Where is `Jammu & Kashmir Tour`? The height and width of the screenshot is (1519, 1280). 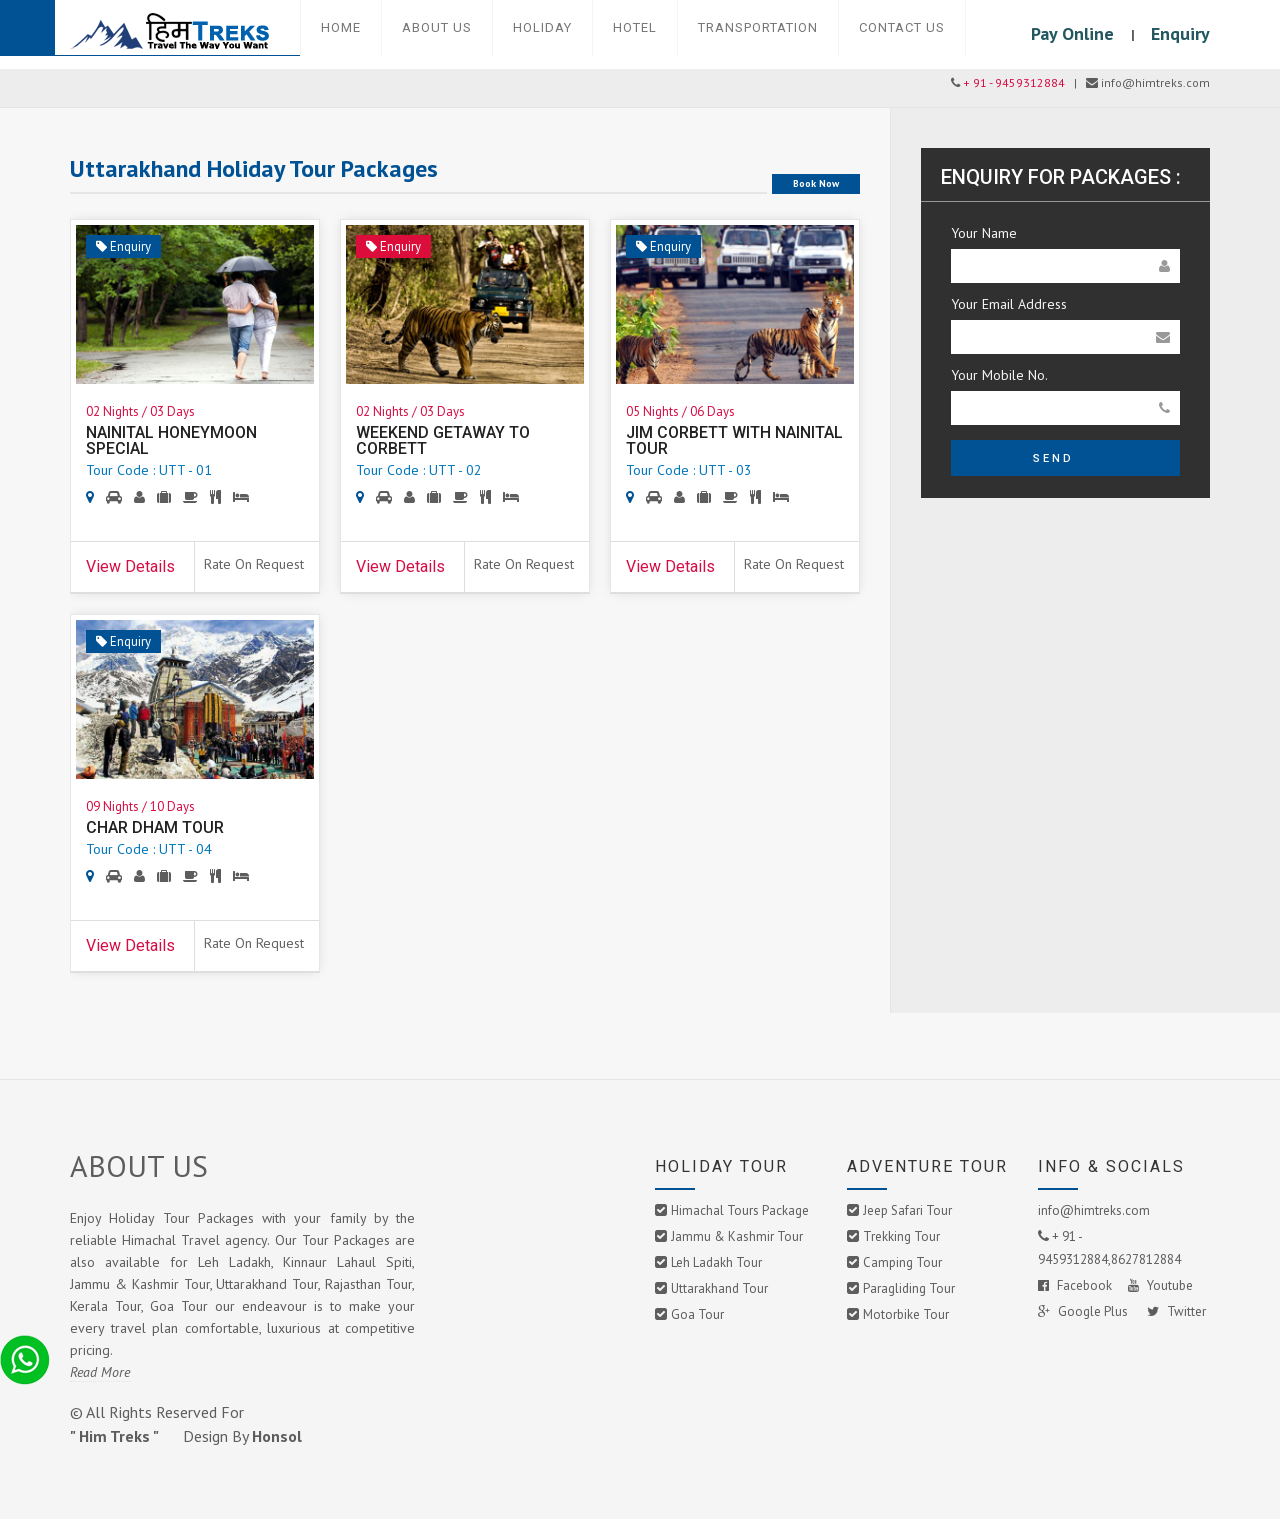 Jammu & Kashmir Tour is located at coordinates (737, 1236).